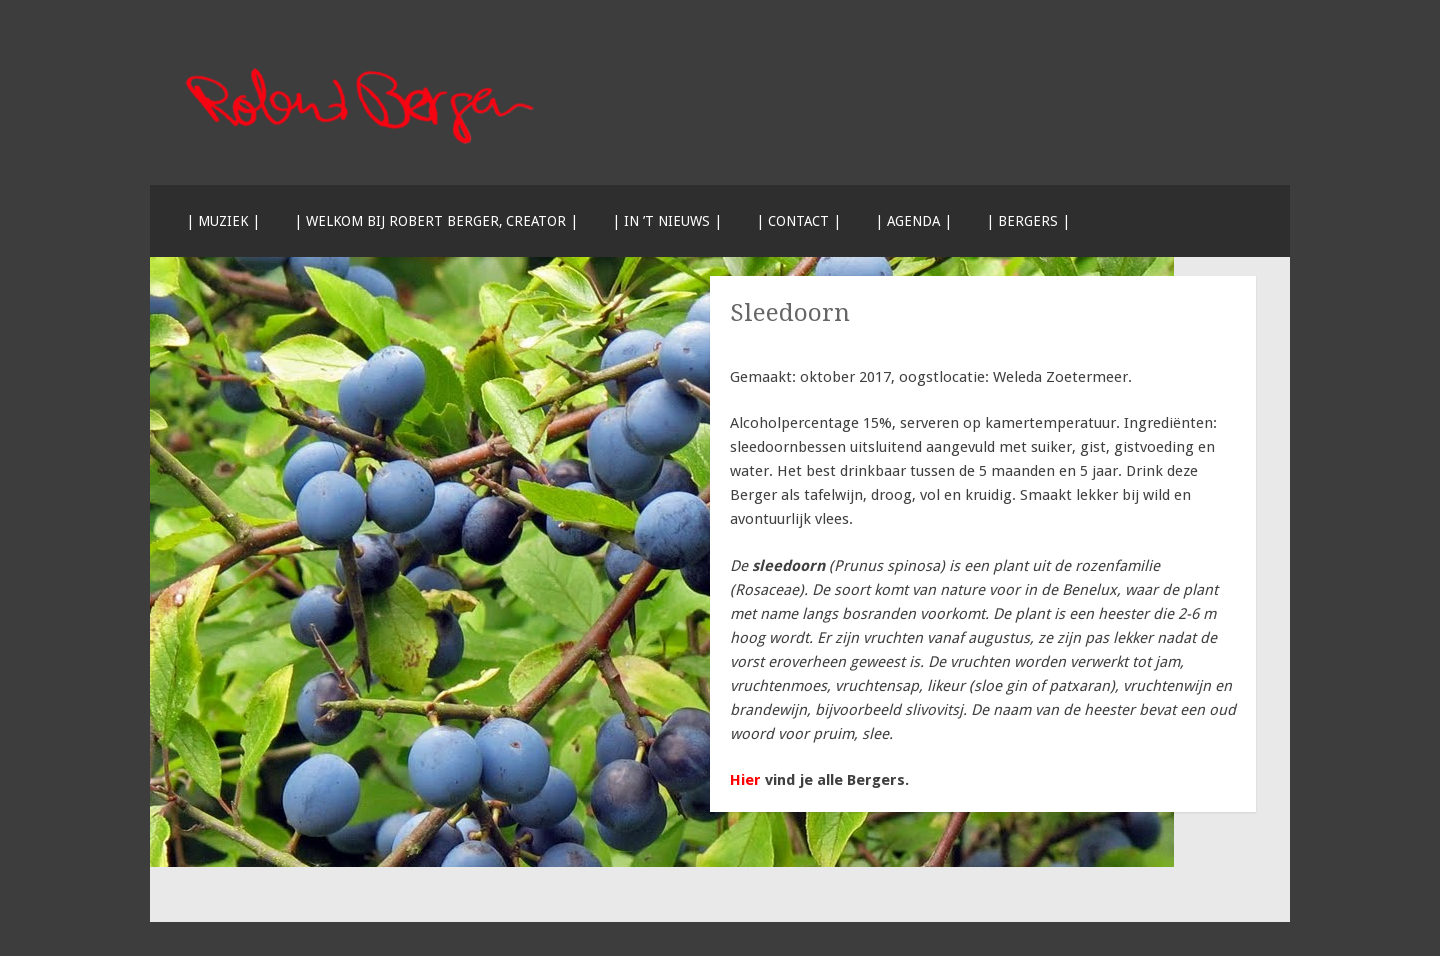 This screenshot has width=1440, height=956. What do you see at coordinates (667, 221) in the screenshot?
I see `| In ’t nieuws |` at bounding box center [667, 221].